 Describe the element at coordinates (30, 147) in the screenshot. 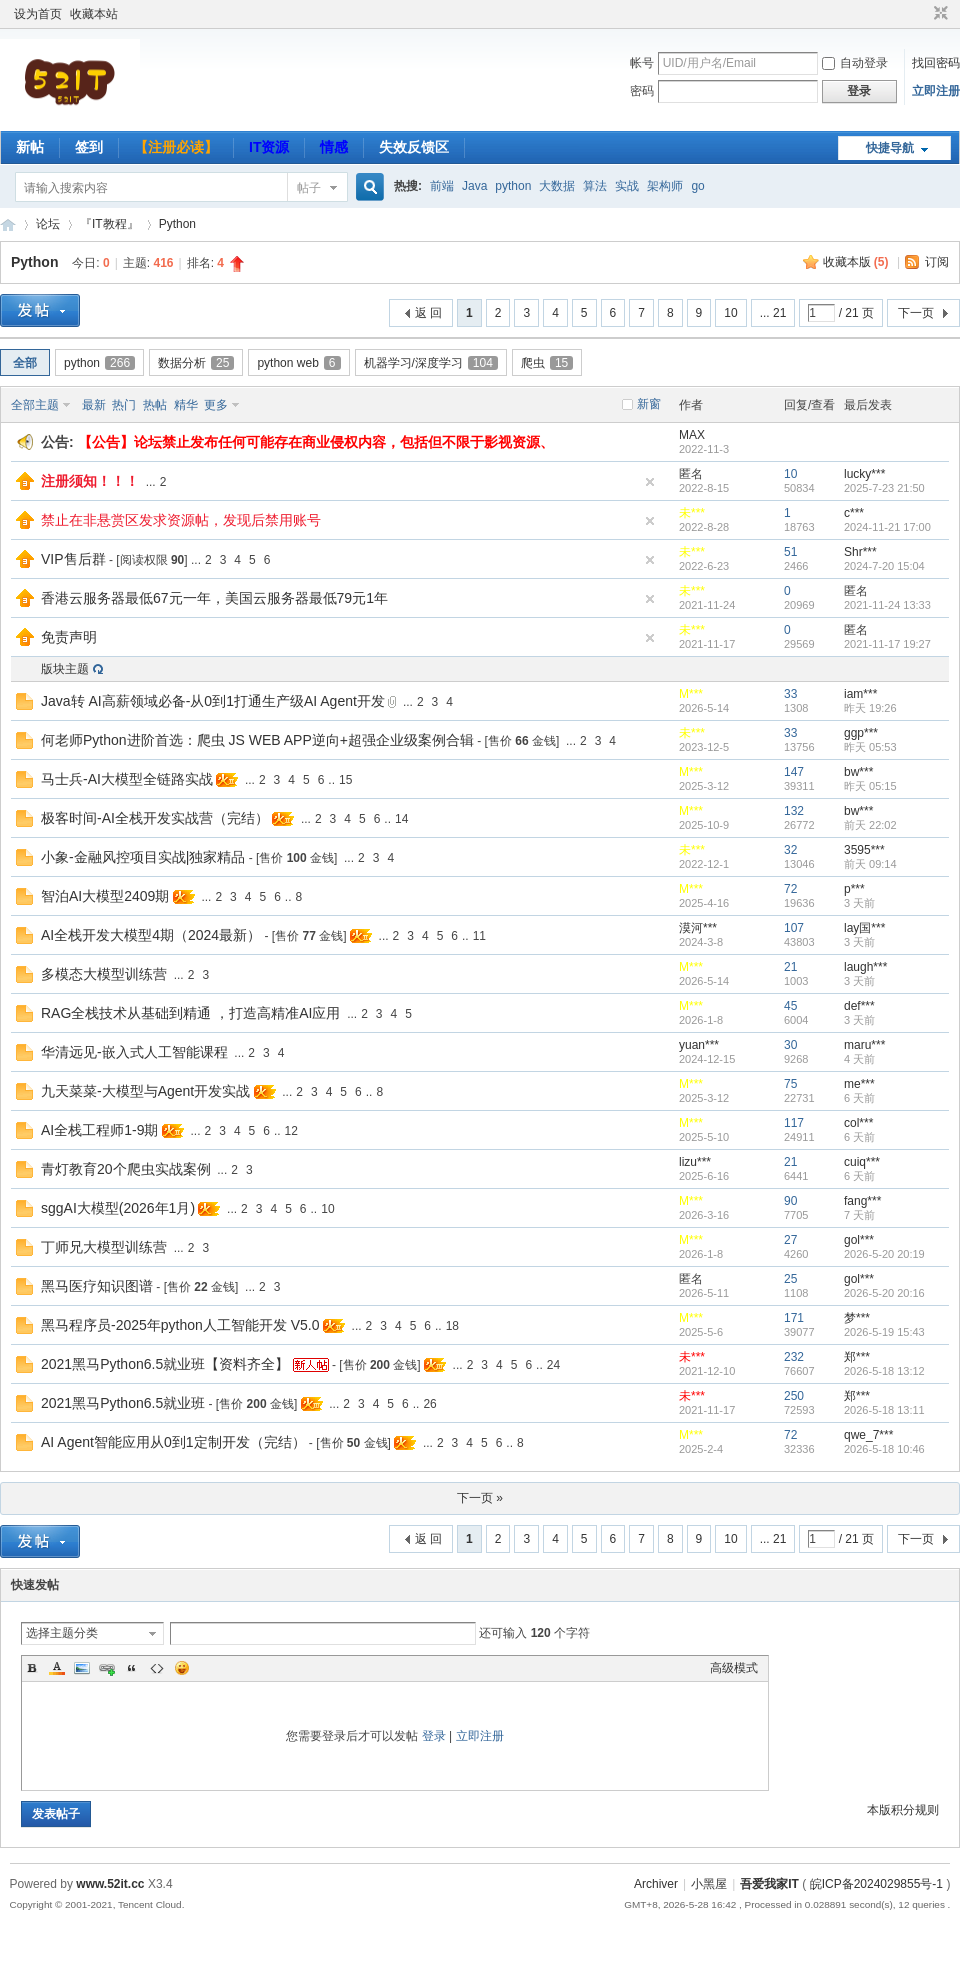

I see `新帖` at that location.